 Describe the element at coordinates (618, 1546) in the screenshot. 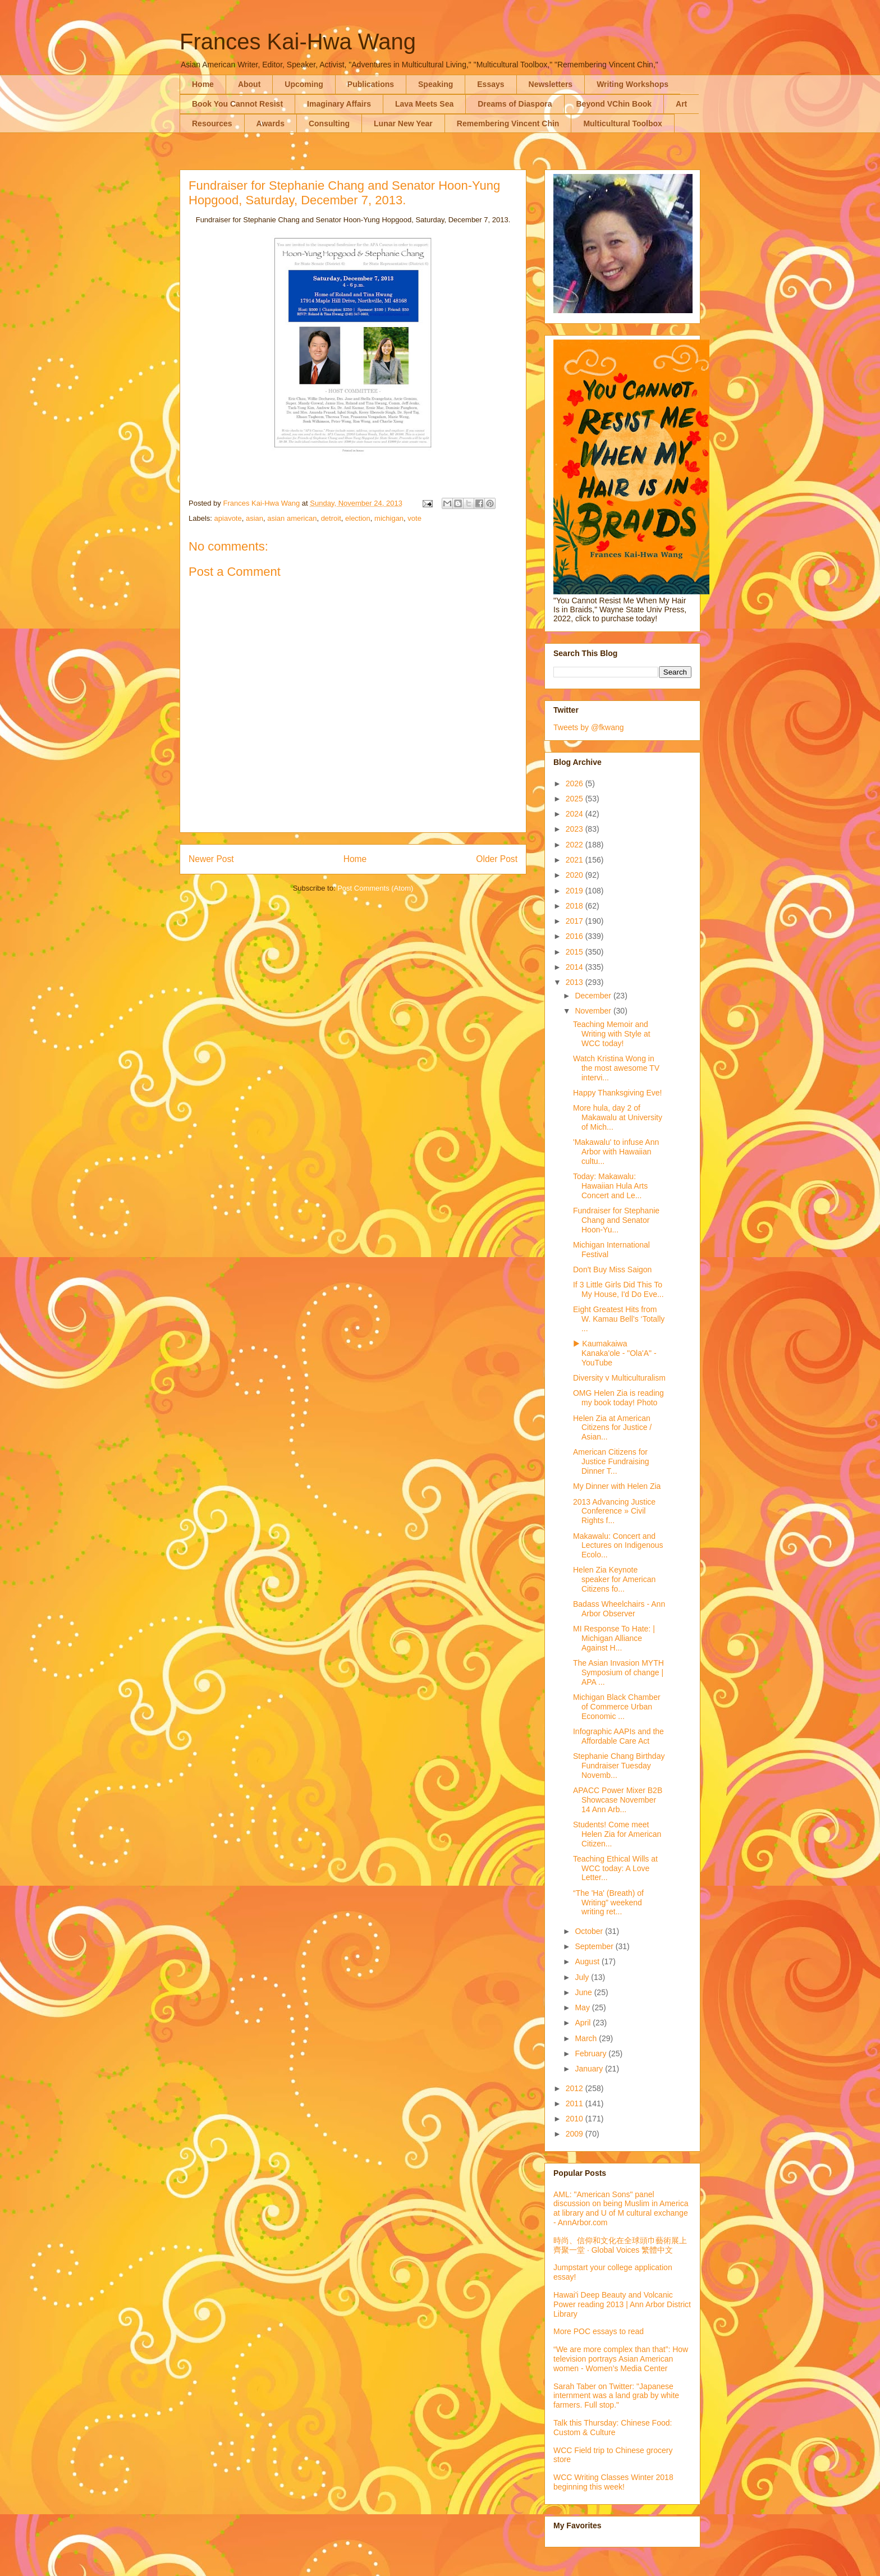

I see `Makawalu: Concert and Lectures on Indigenous Ecolo...` at that location.